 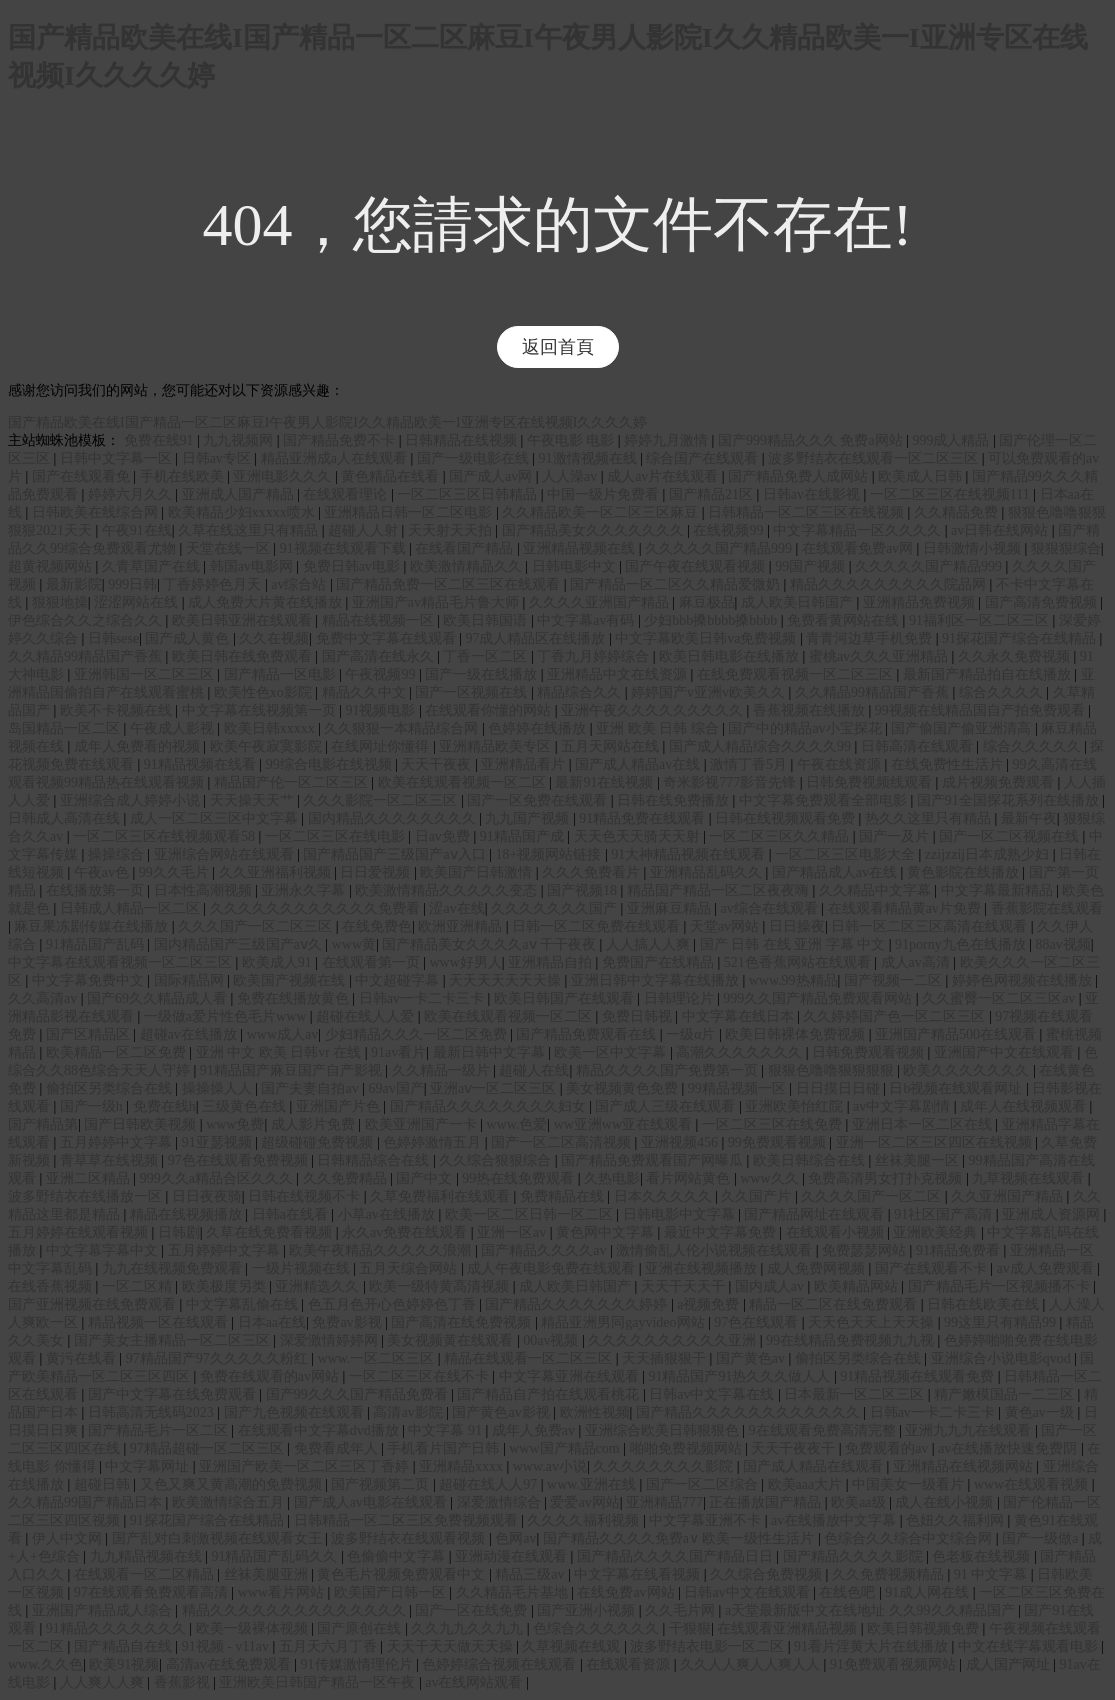 I want to click on 久热电影, so click(x=612, y=1178).